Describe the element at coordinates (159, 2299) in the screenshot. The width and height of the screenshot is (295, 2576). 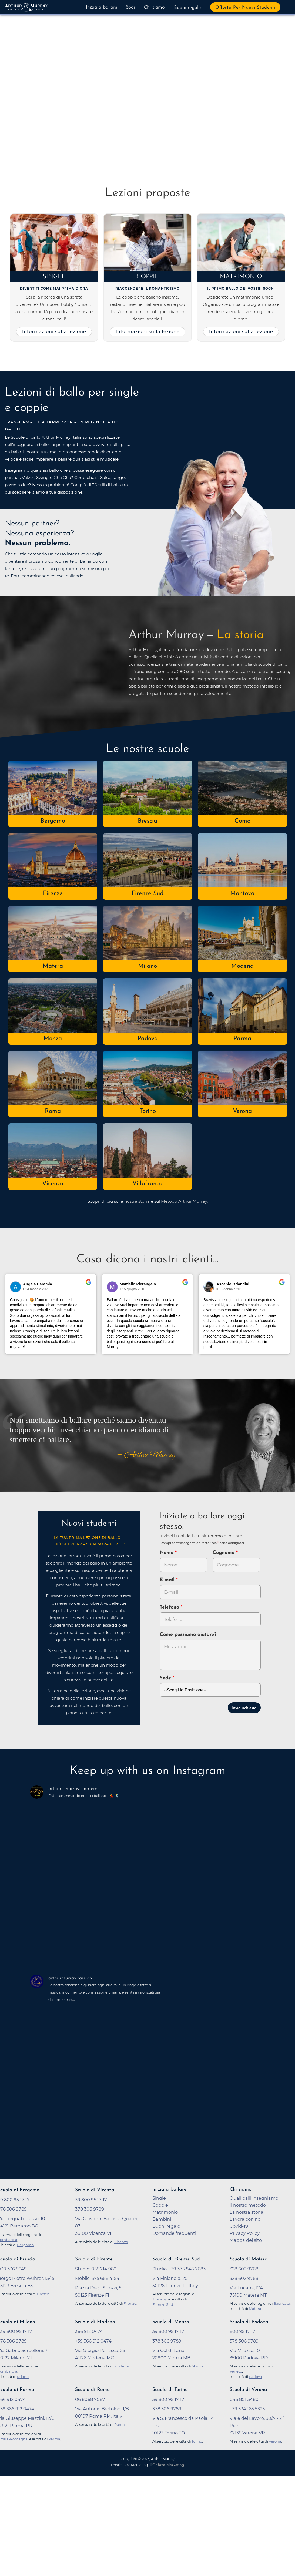
I see `Tuscany` at that location.